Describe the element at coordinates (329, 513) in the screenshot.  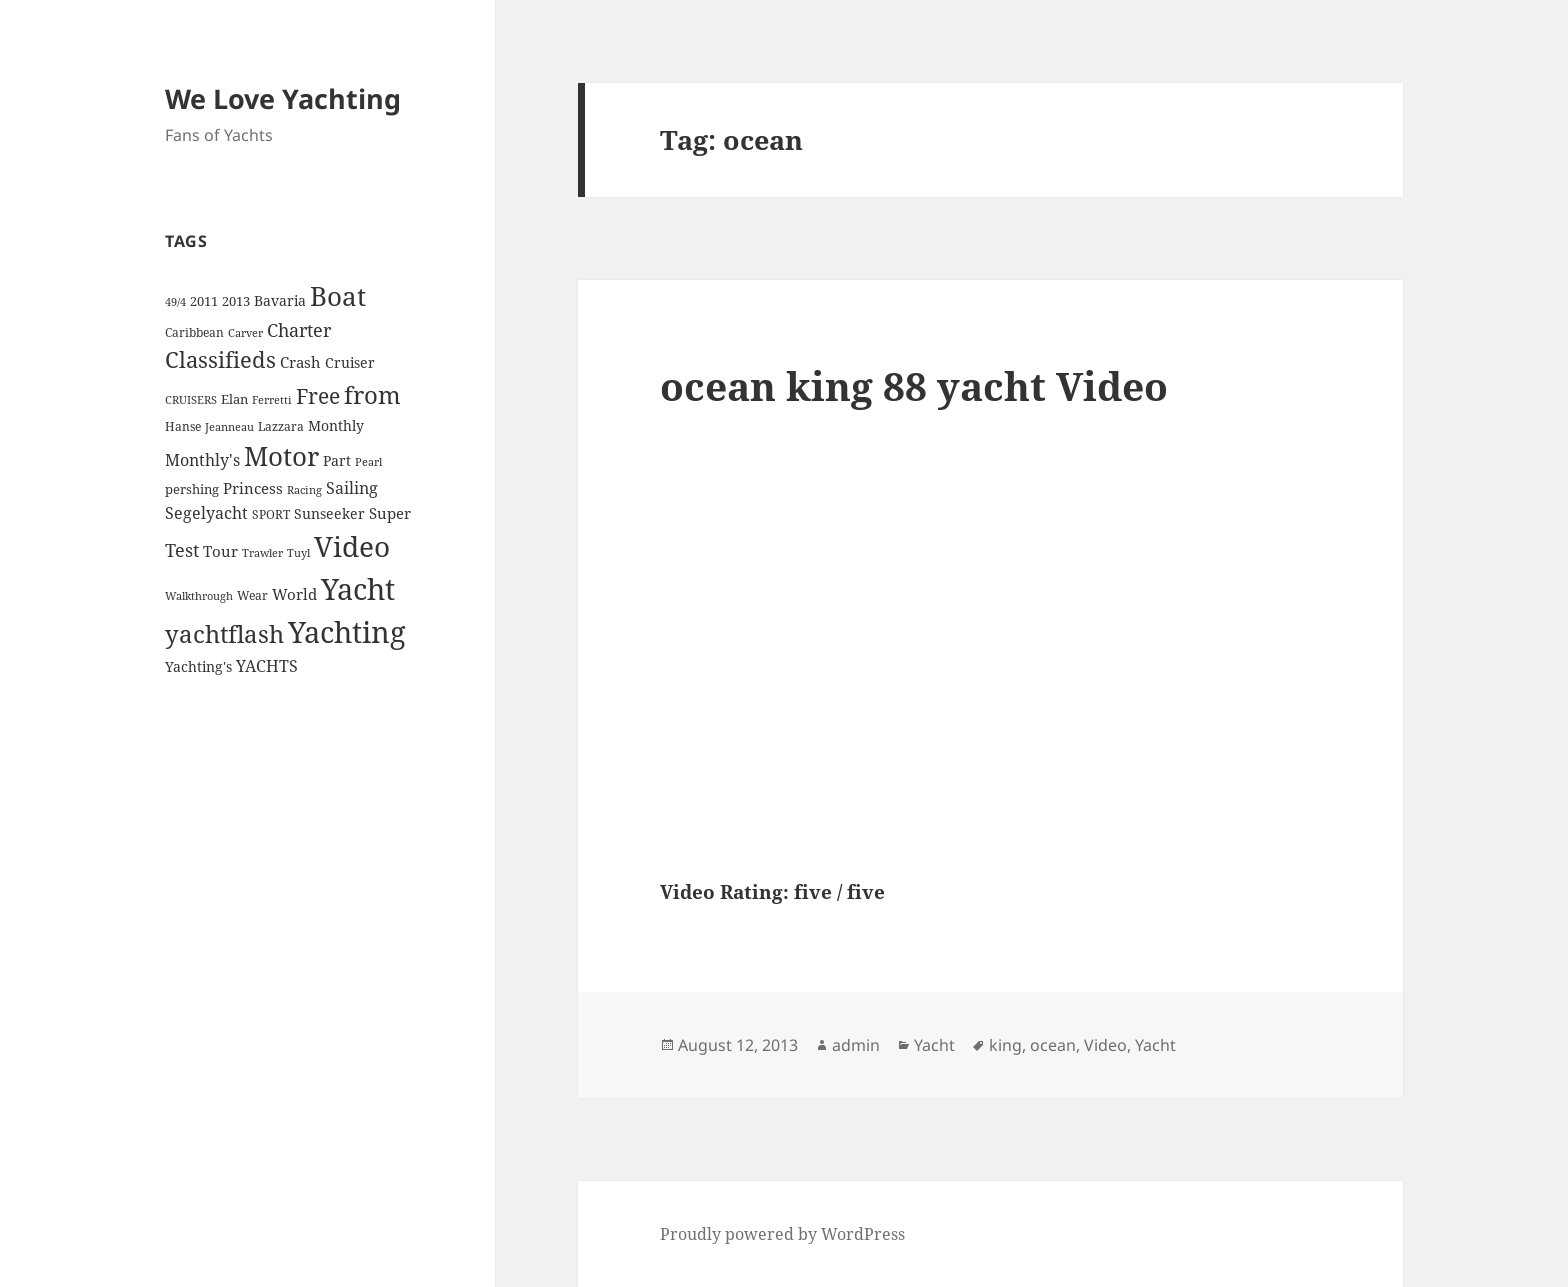
I see `Sunseeker [Sunseeker (6 items)]` at that location.